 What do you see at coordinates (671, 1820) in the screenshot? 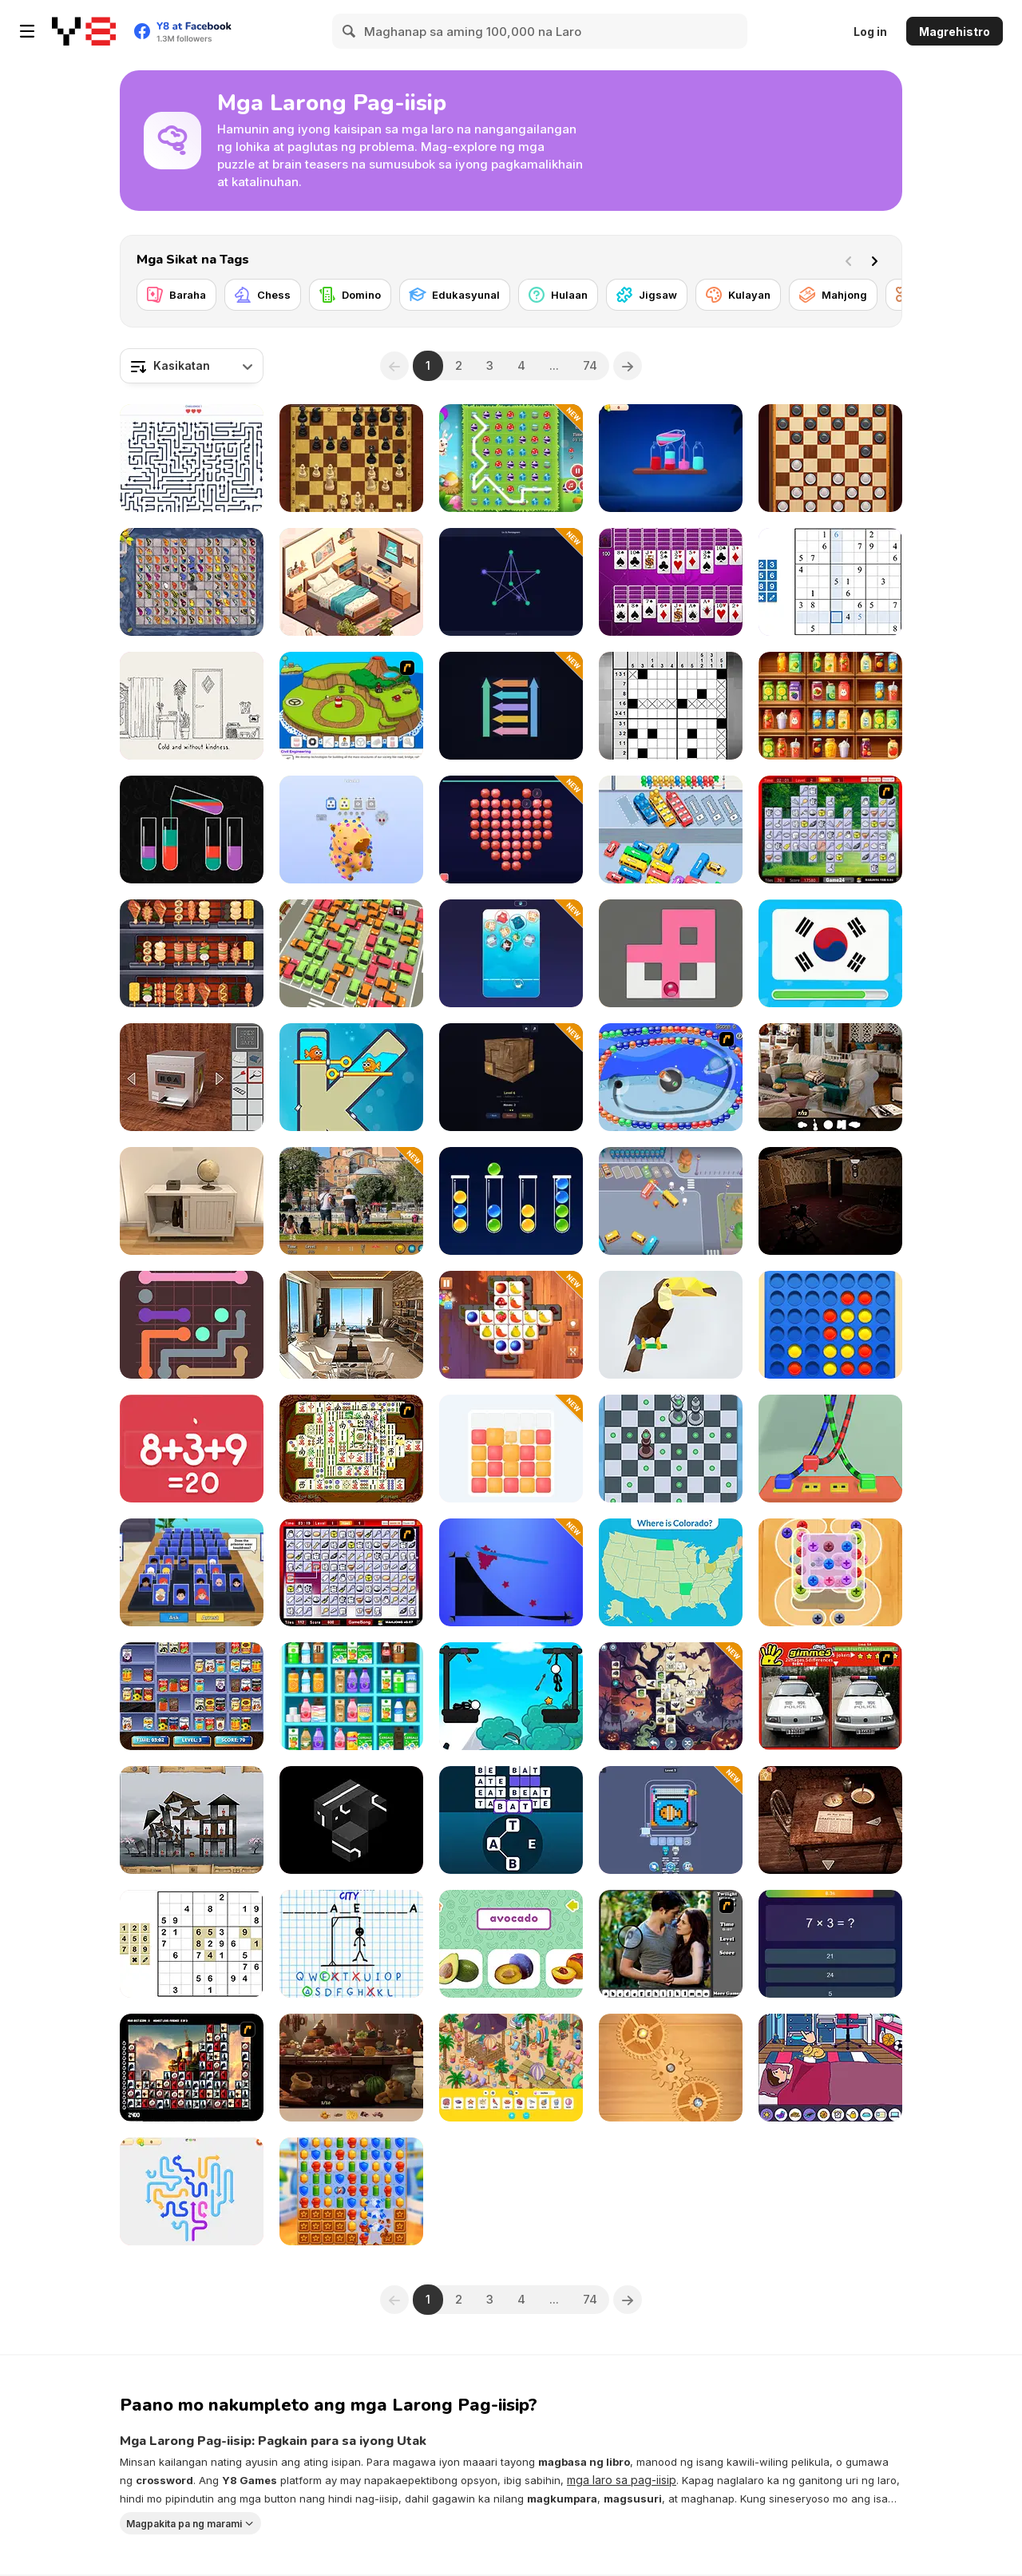
I see `[Pixel Flow]` at bounding box center [671, 1820].